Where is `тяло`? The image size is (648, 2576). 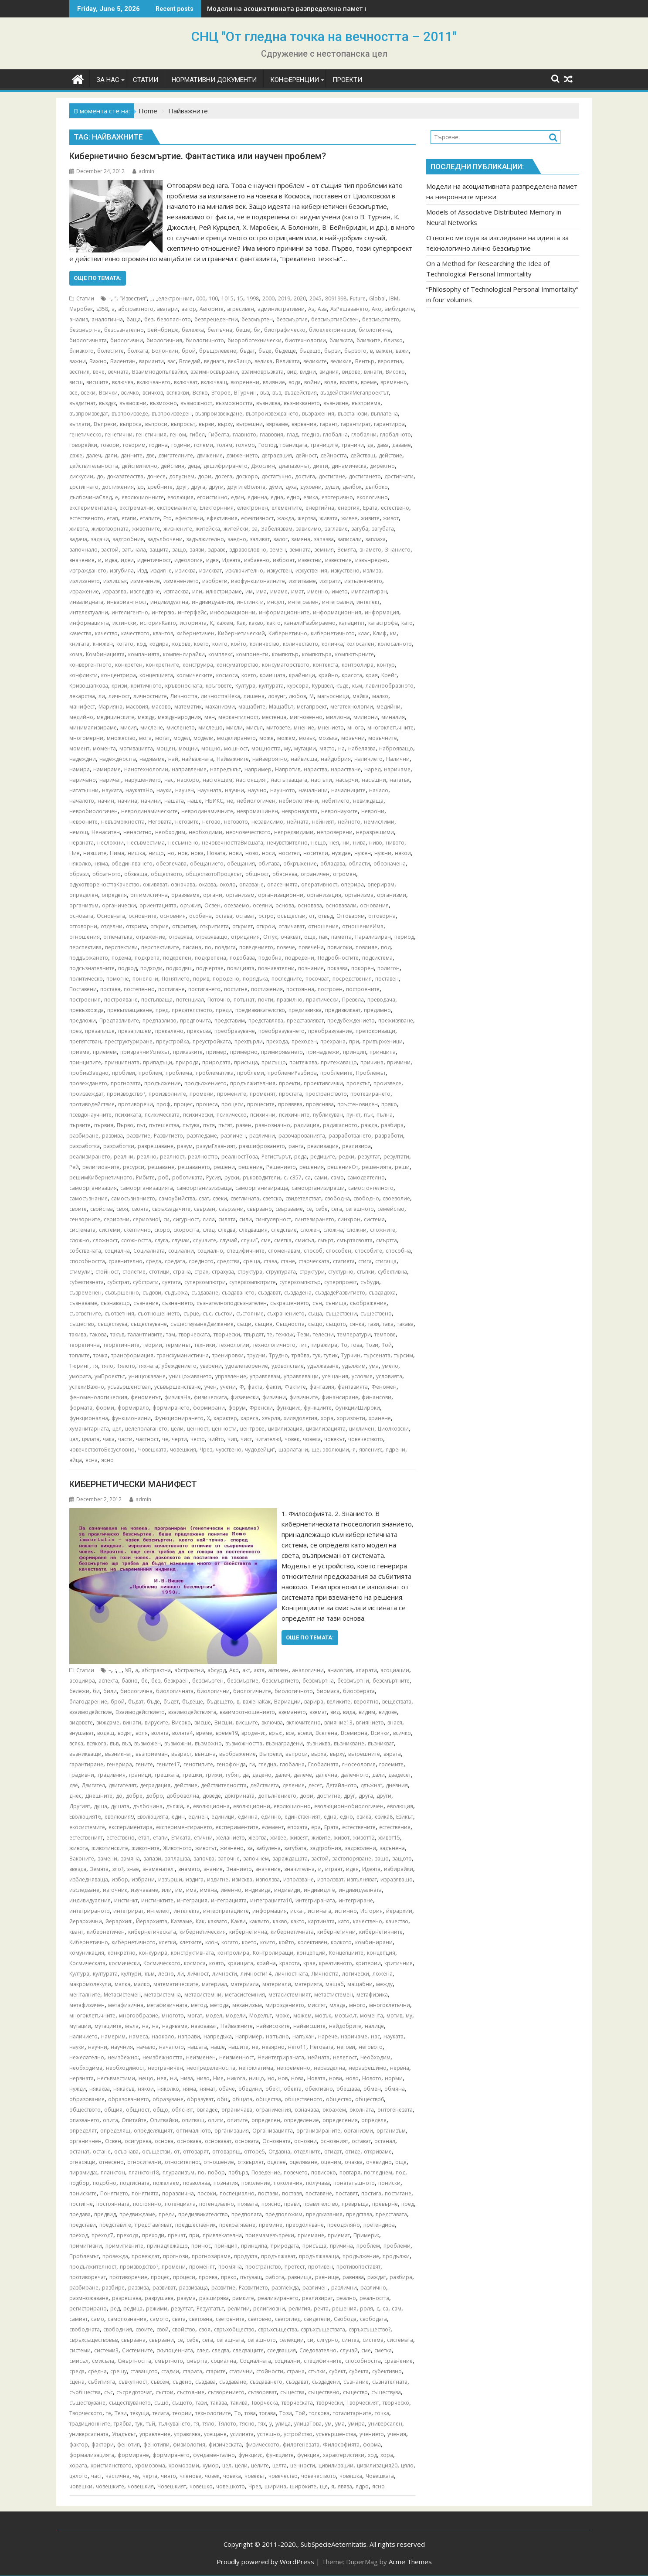
тяло is located at coordinates (107, 1366).